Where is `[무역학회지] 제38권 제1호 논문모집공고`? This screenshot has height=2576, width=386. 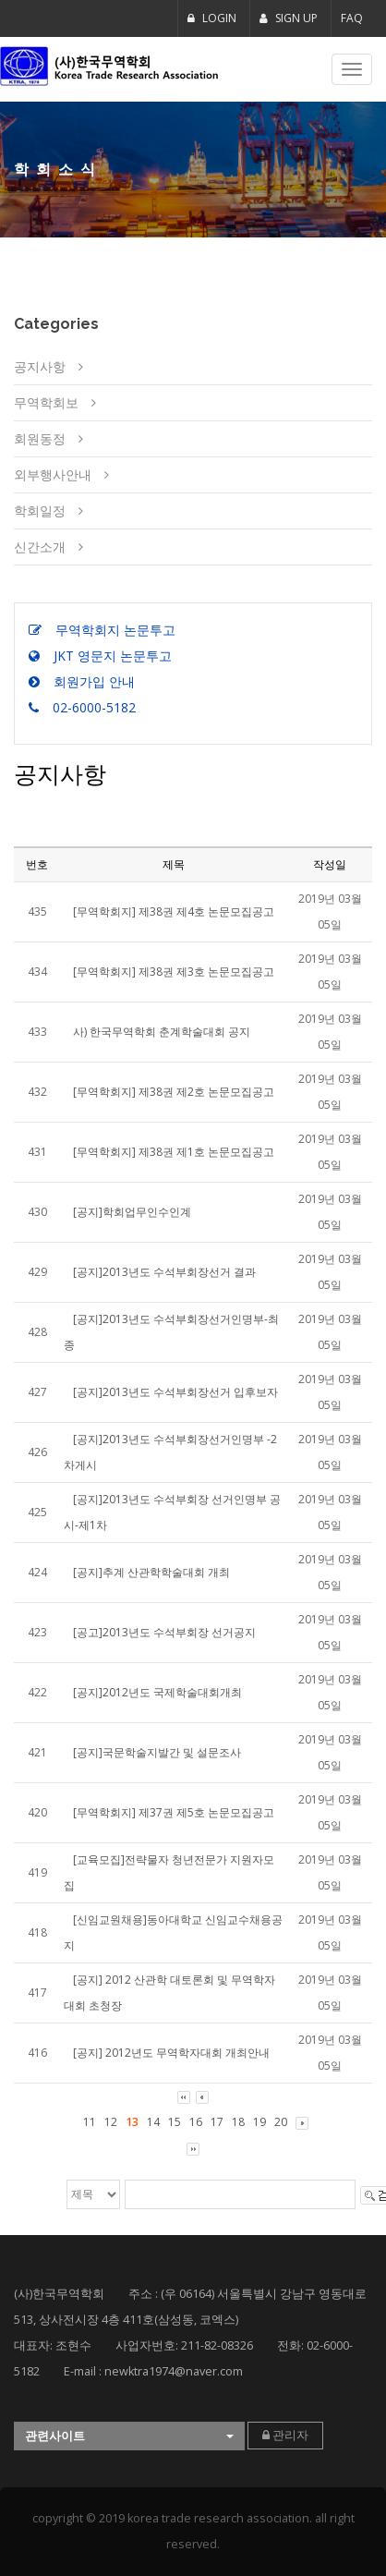
[무역학회지] 제38권 제1호 논문모집공고 is located at coordinates (173, 1152).